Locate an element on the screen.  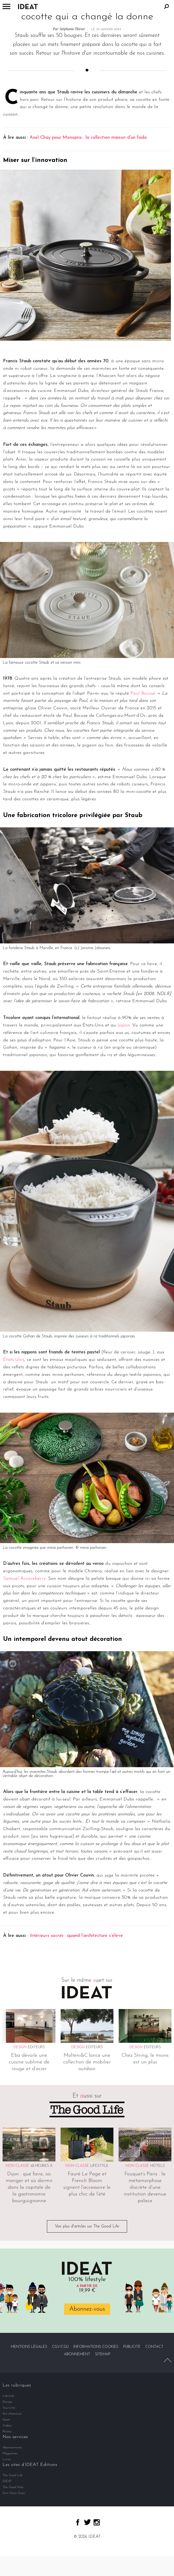
twitter is located at coordinates (87, 2522).